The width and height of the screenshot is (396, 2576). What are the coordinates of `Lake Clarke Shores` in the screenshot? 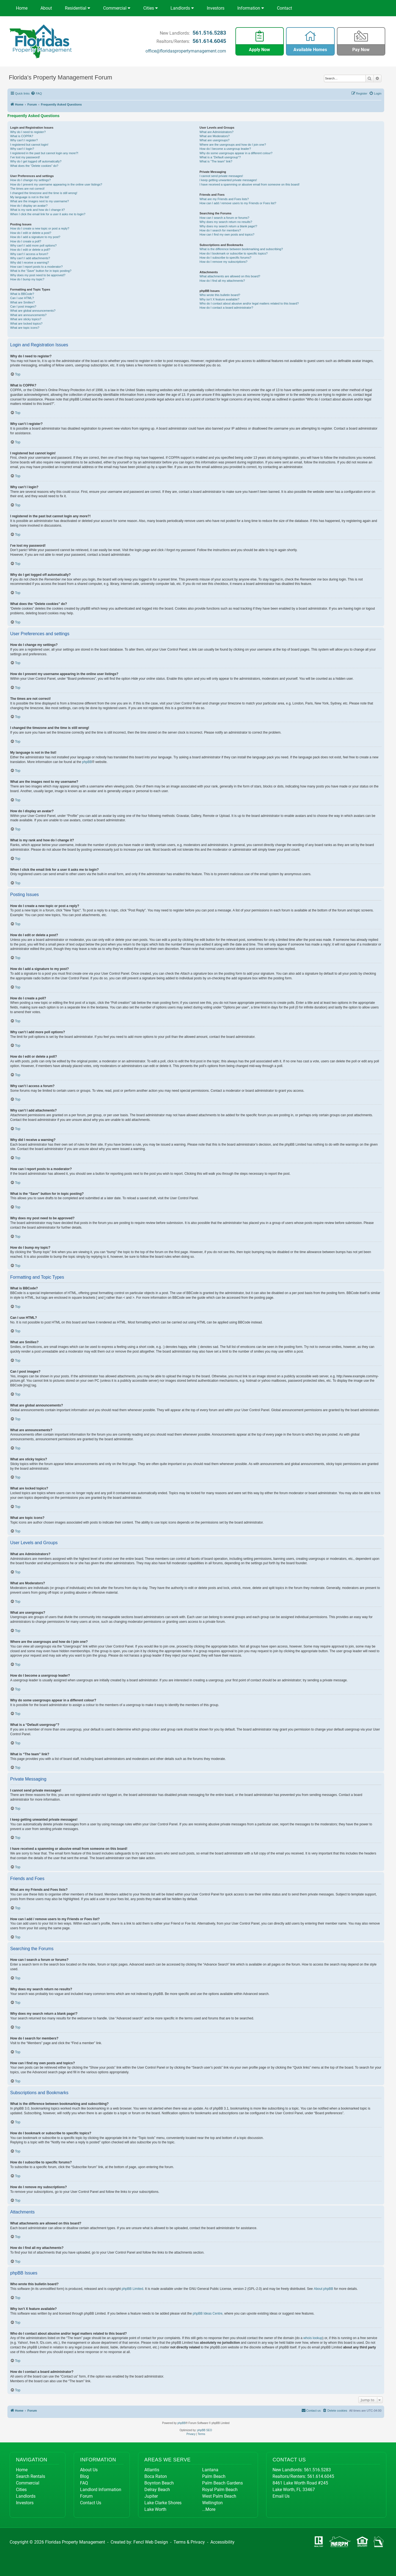 It's located at (163, 2502).